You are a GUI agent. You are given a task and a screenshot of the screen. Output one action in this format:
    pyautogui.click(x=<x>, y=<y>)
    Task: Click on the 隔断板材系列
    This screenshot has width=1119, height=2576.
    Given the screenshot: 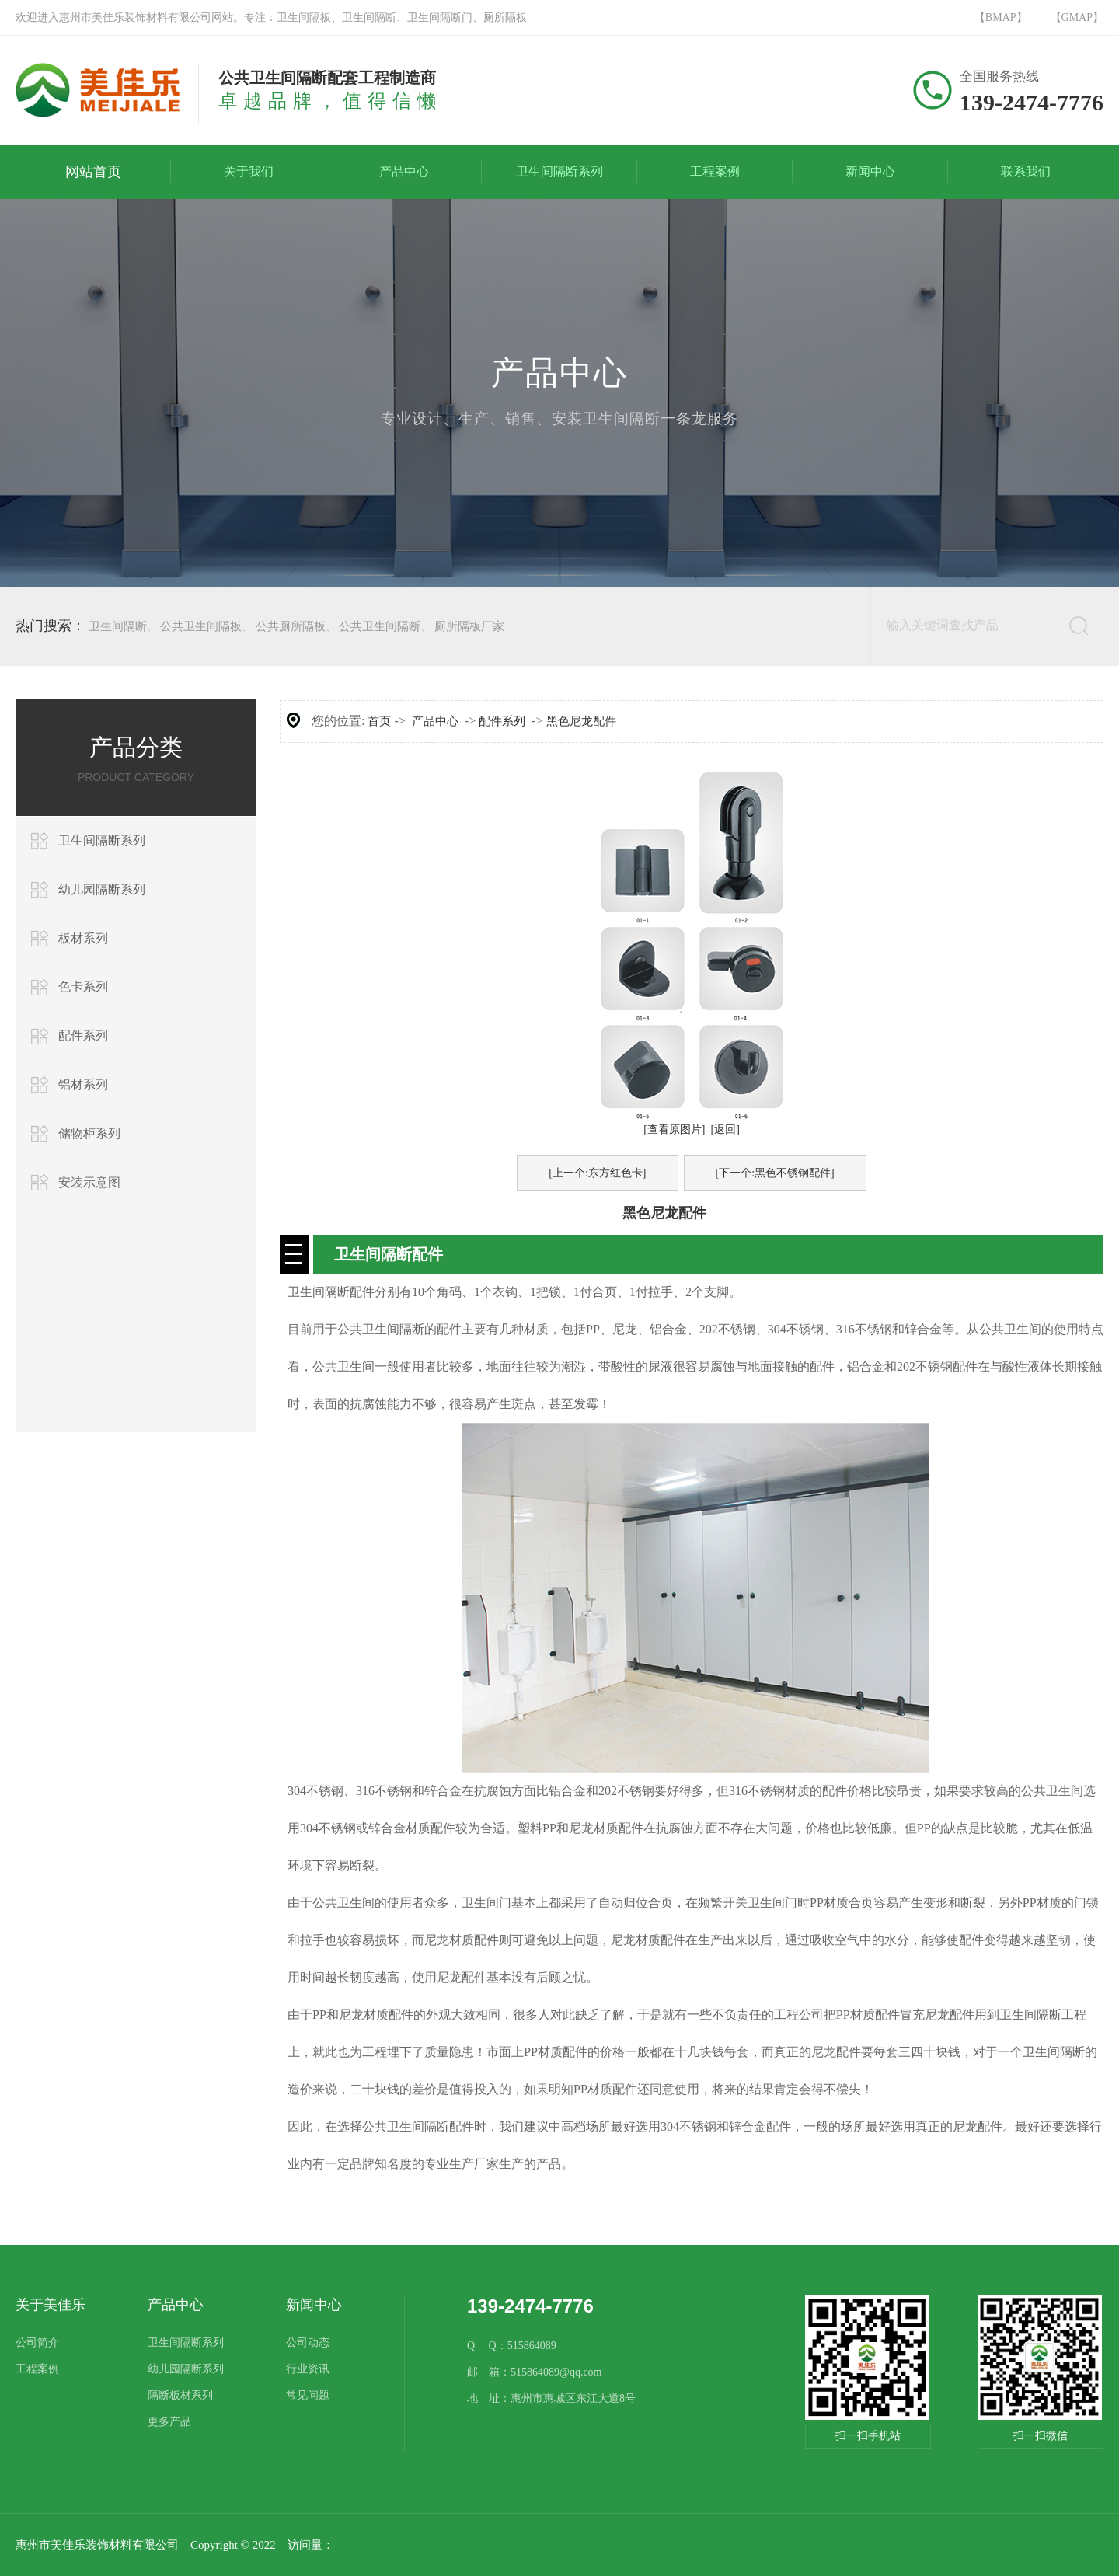 What is the action you would take?
    pyautogui.click(x=180, y=2395)
    